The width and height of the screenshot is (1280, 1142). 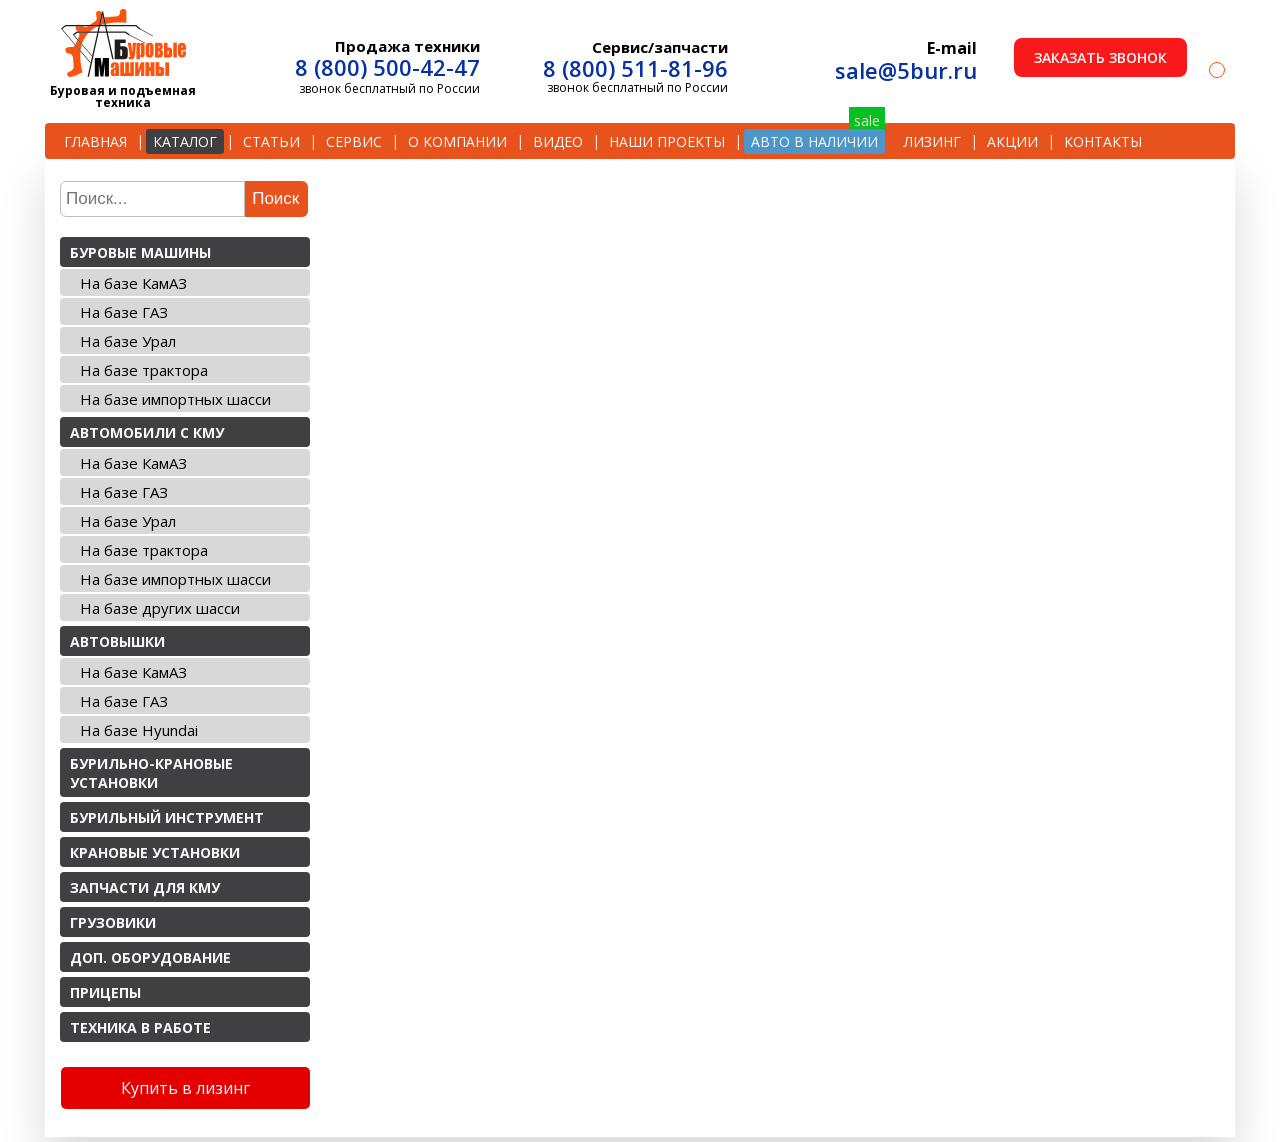 I want to click on На базе ГАЗ, so click(x=124, y=312).